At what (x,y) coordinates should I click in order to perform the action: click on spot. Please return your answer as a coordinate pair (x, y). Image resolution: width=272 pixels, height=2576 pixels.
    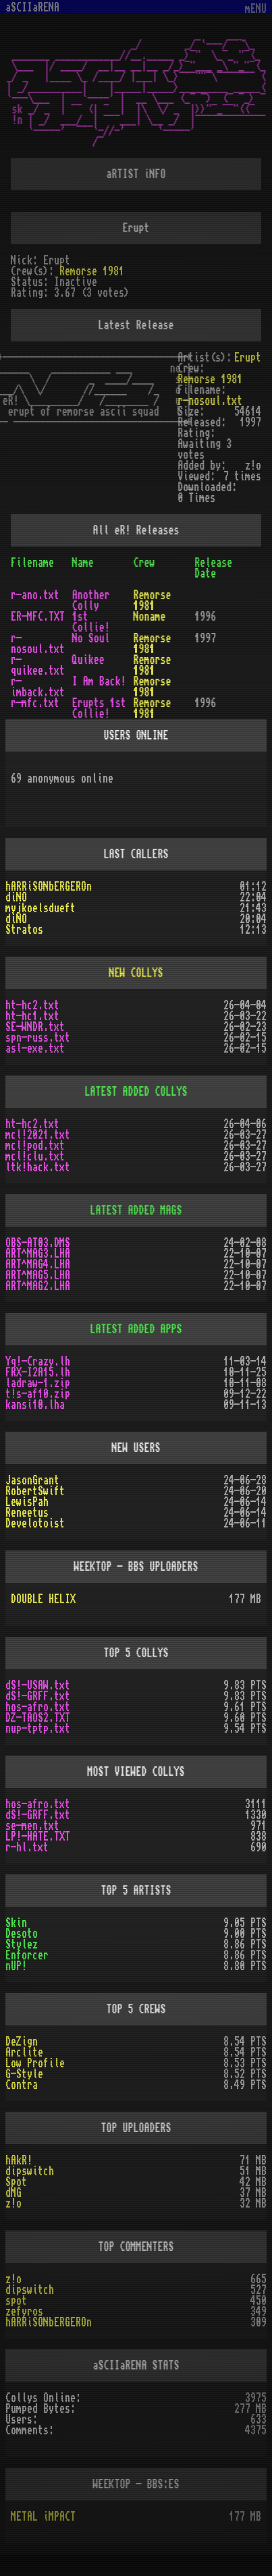
    Looking at the image, I should click on (16, 2300).